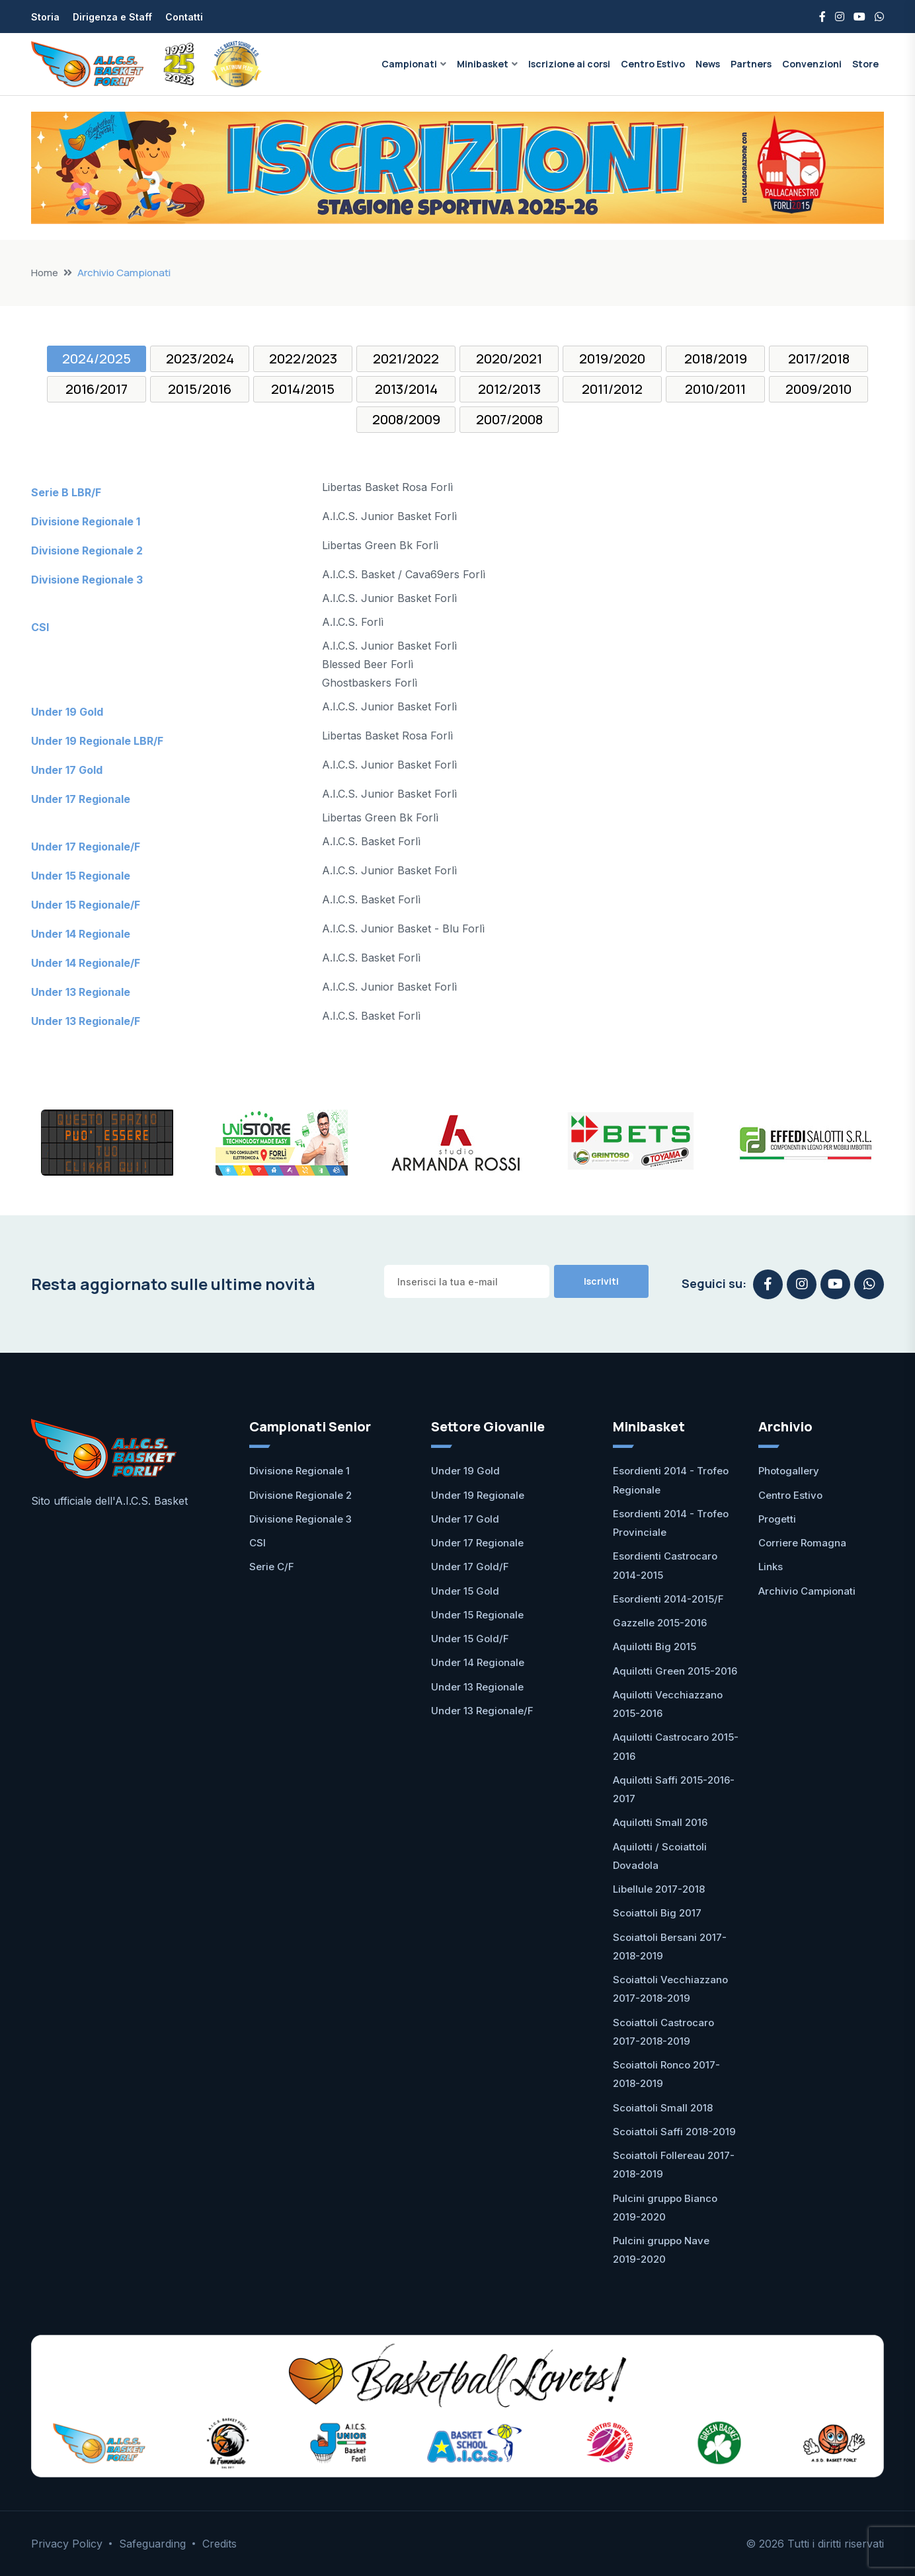 The image size is (915, 2576). Describe the element at coordinates (406, 389) in the screenshot. I see `2013/2014` at that location.